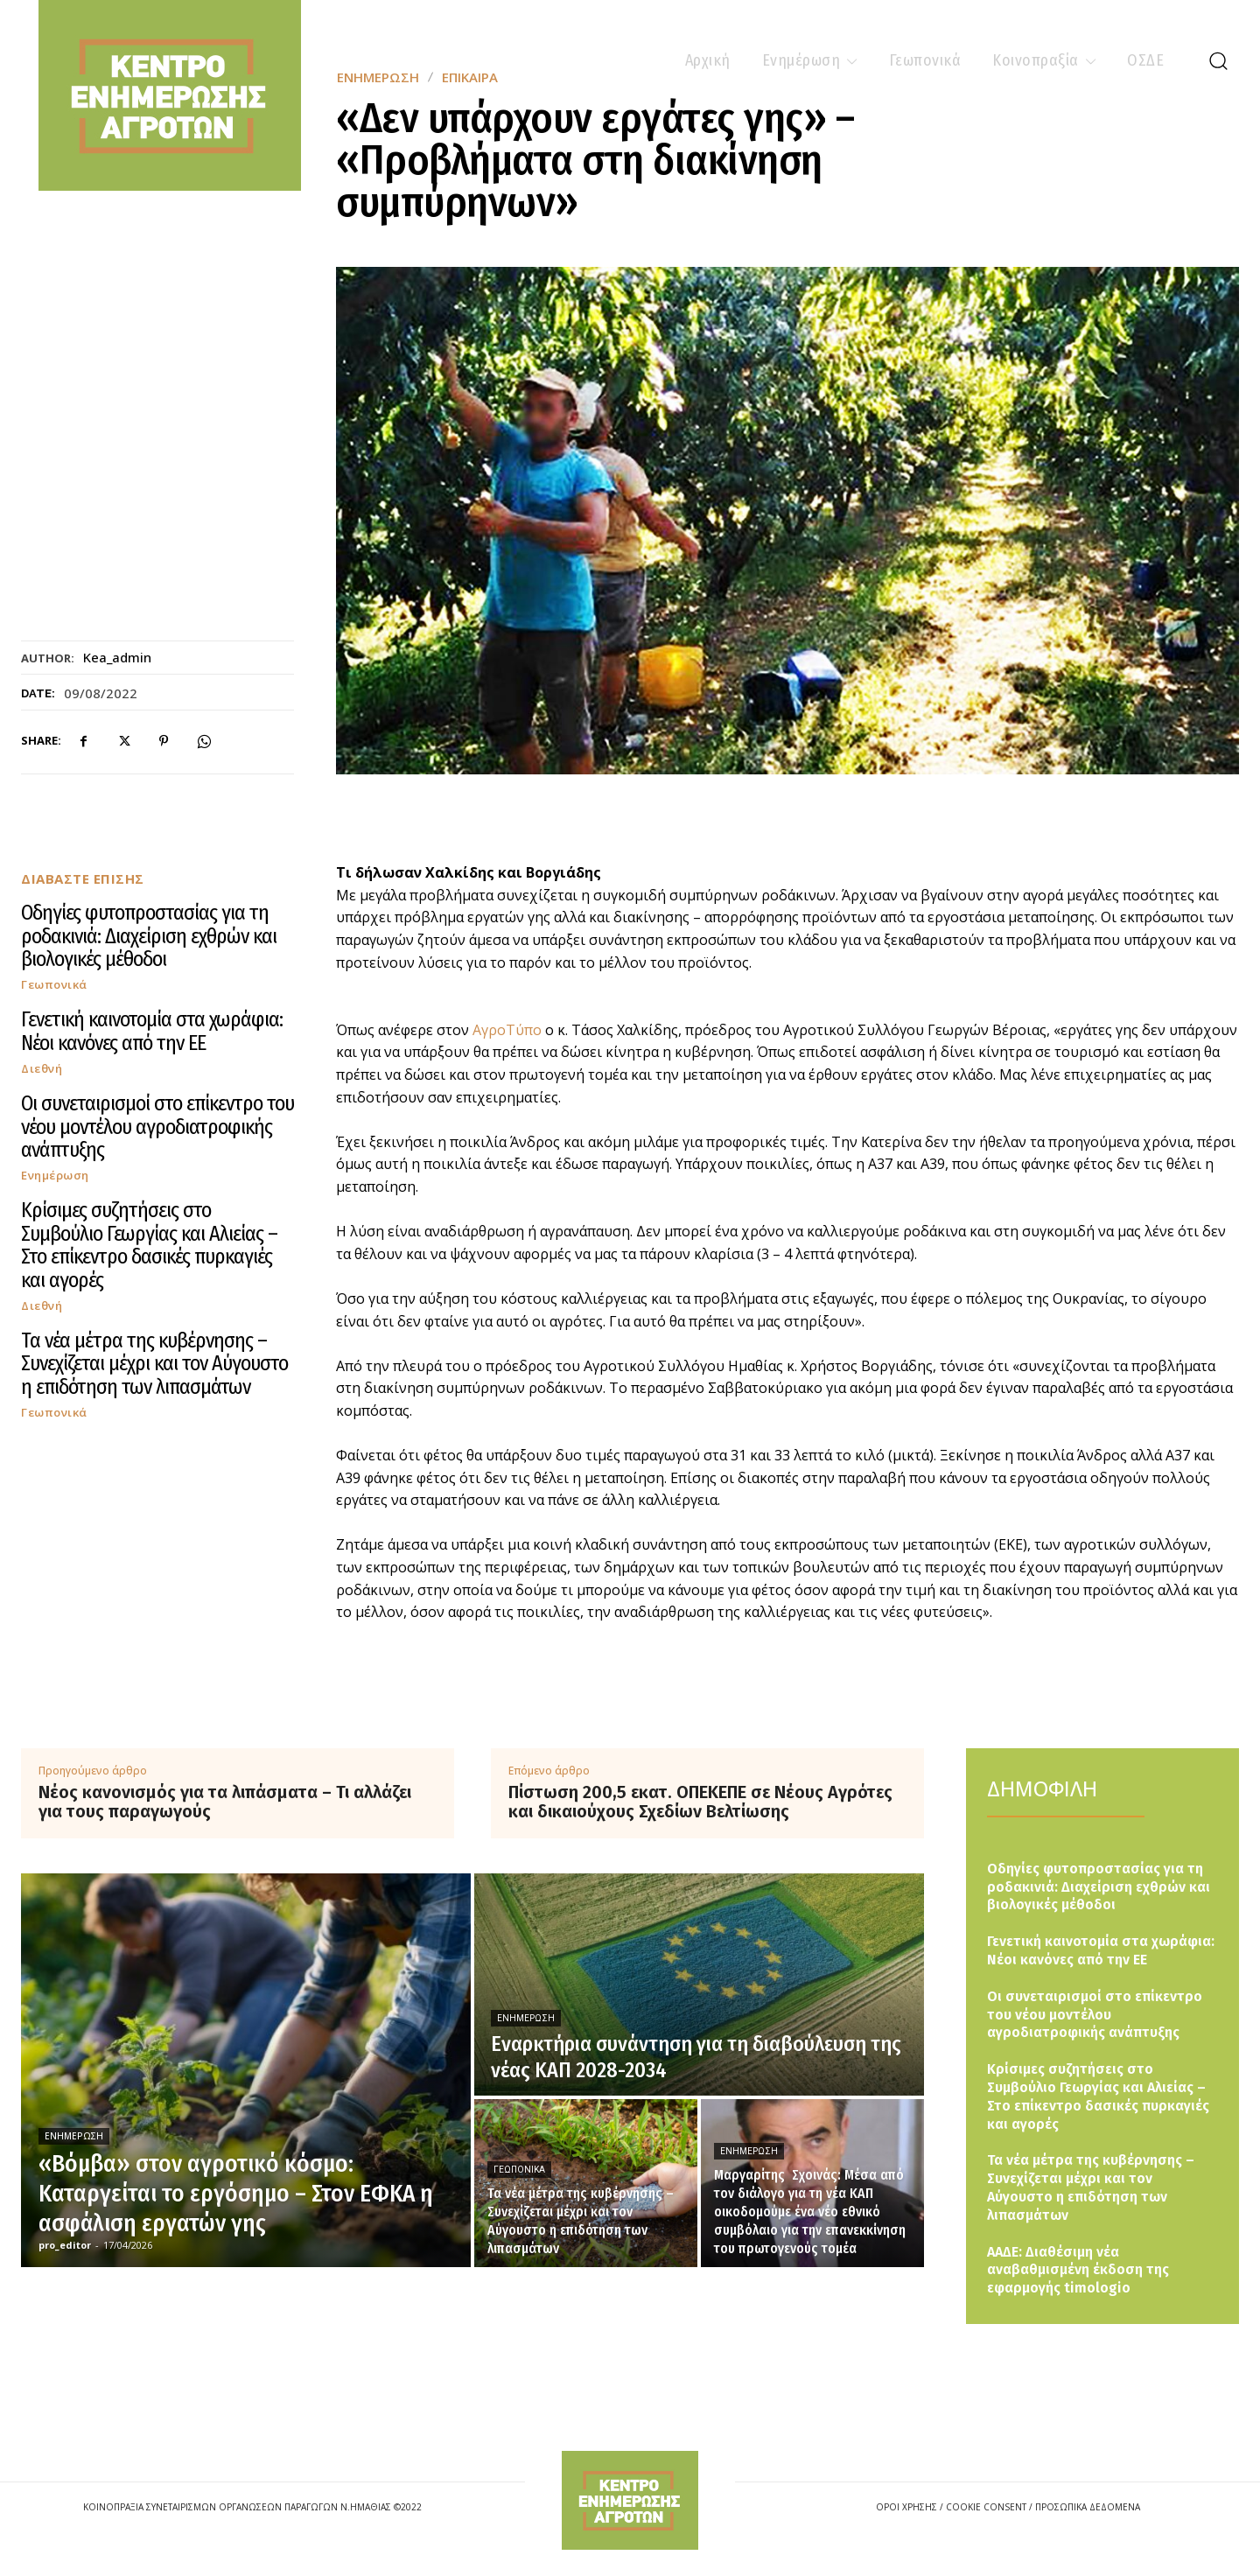  Describe the element at coordinates (152, 1030) in the screenshot. I see `Γενετική καινοτομία στα χωράφια: Νέοι κανόνες από την ΕΕ` at that location.